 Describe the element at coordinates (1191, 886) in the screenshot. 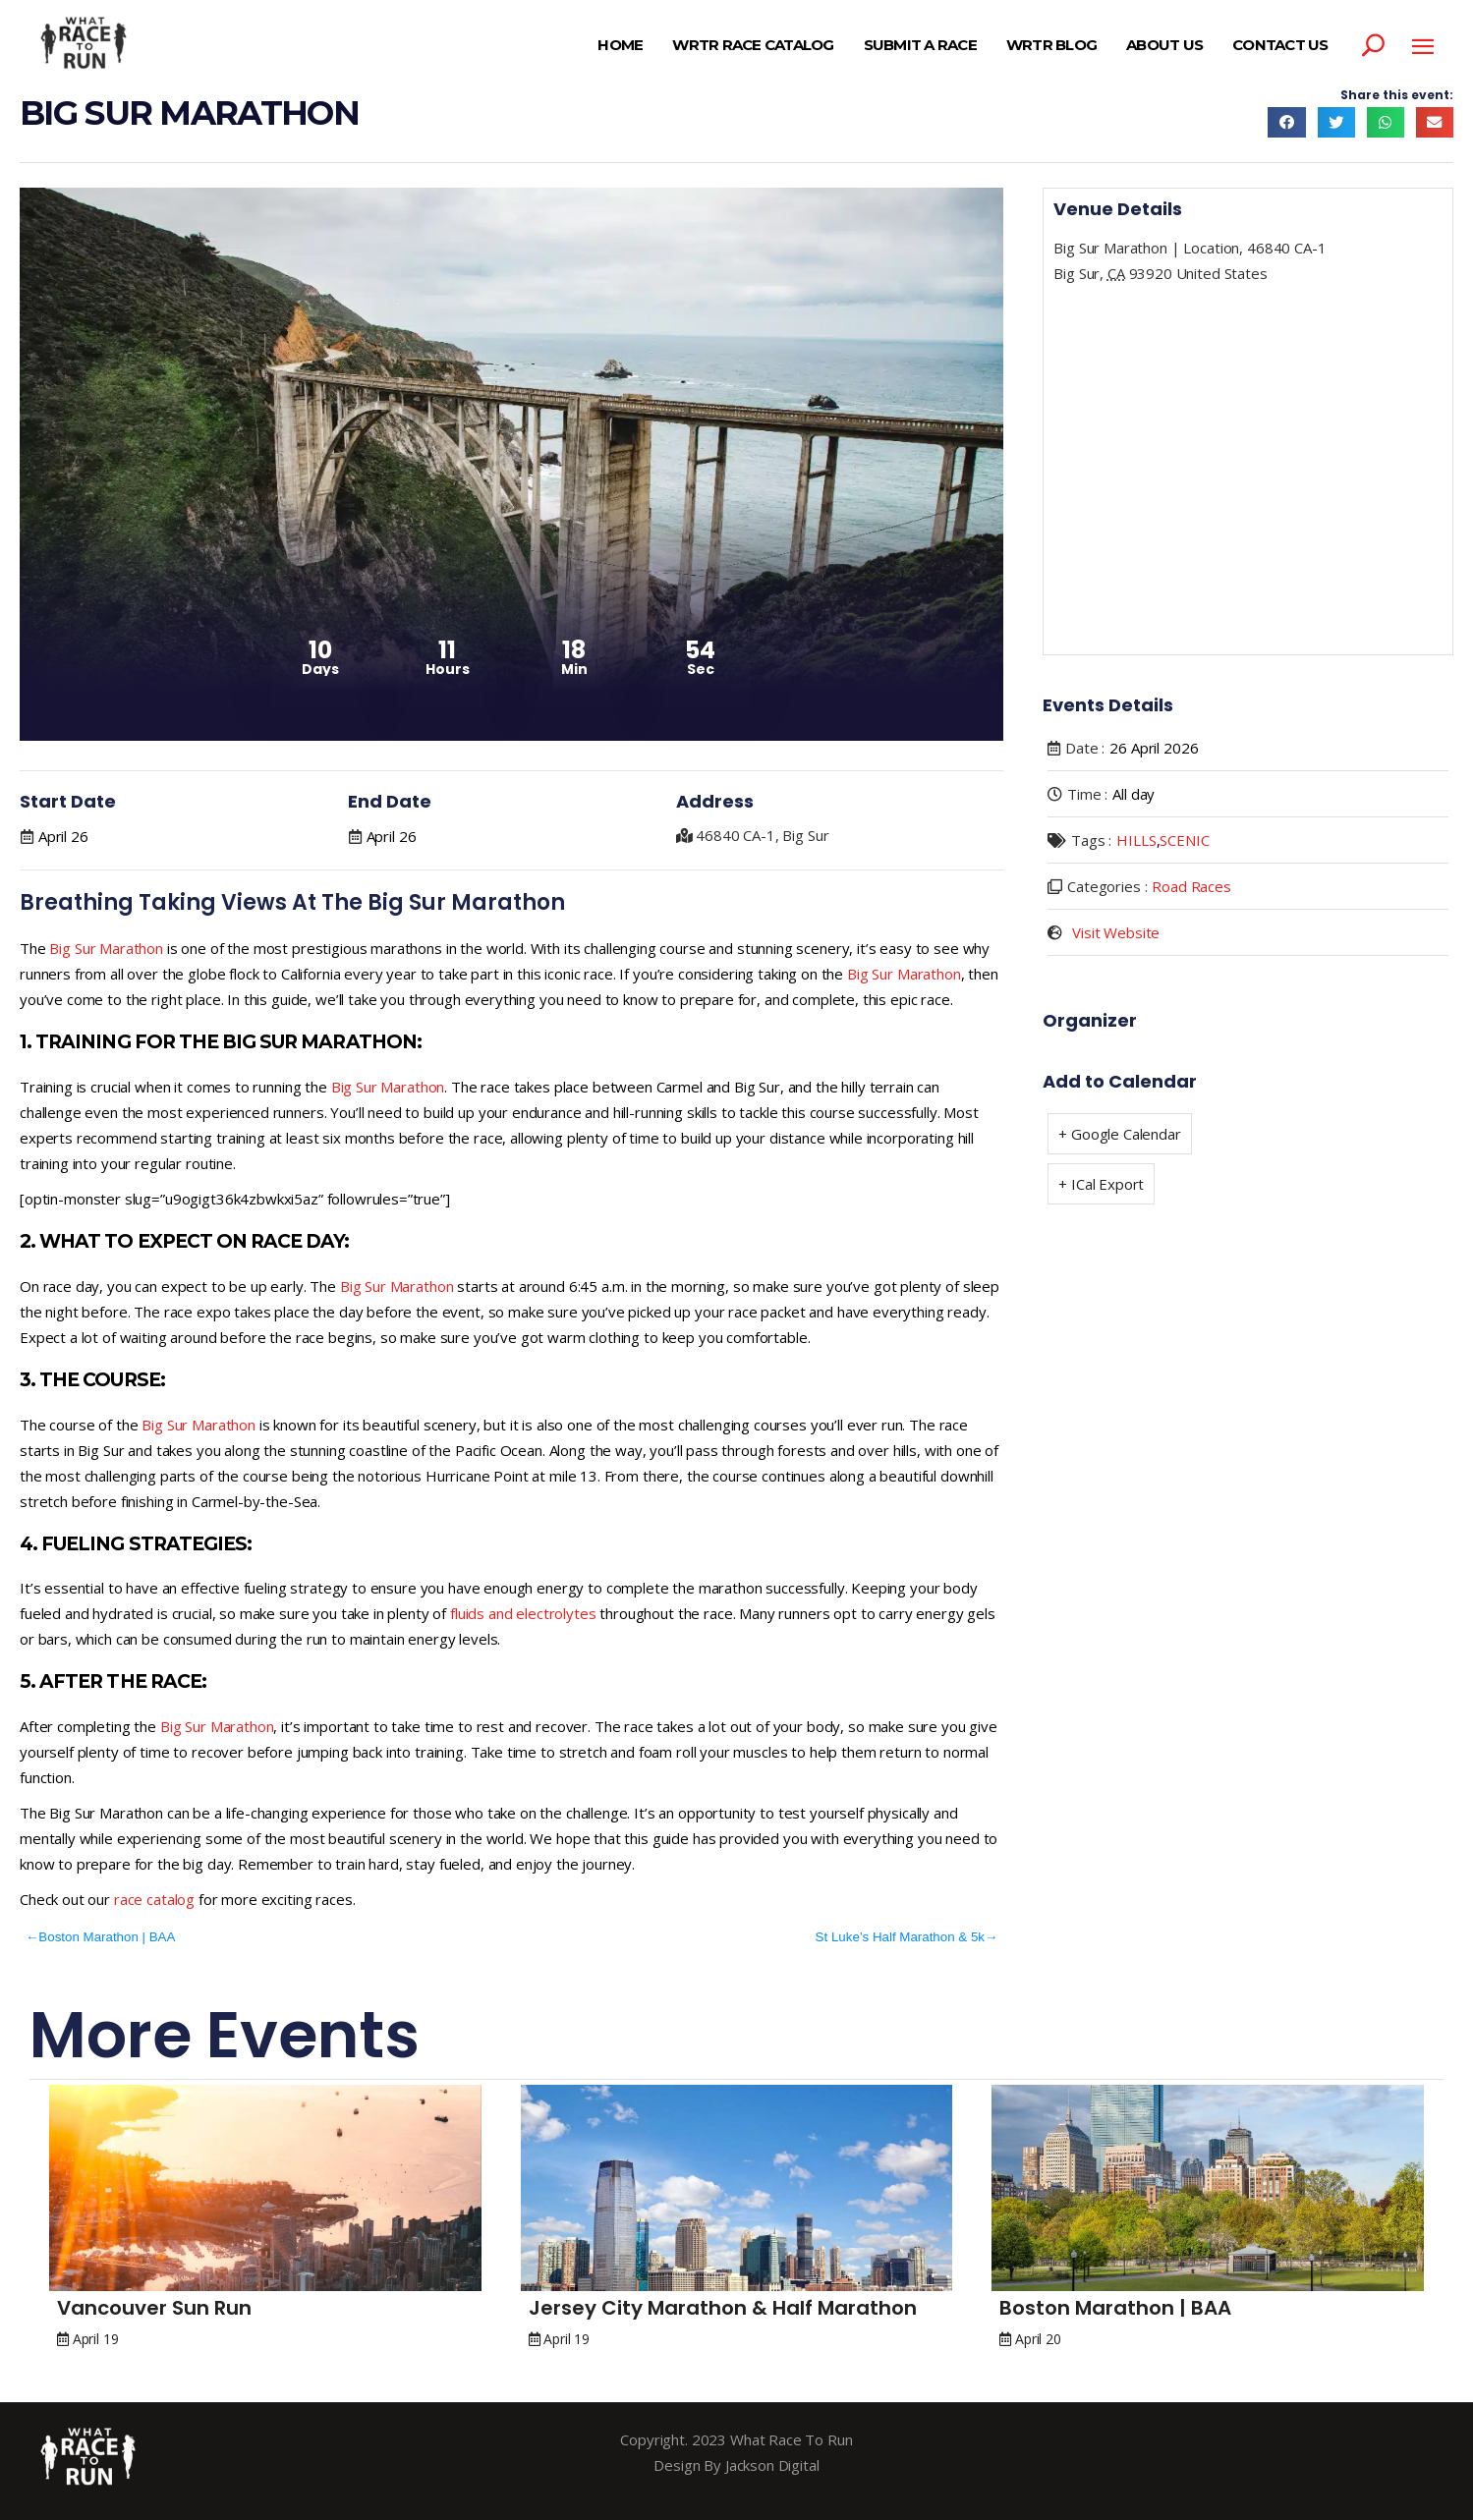

I see `Road Races` at that location.